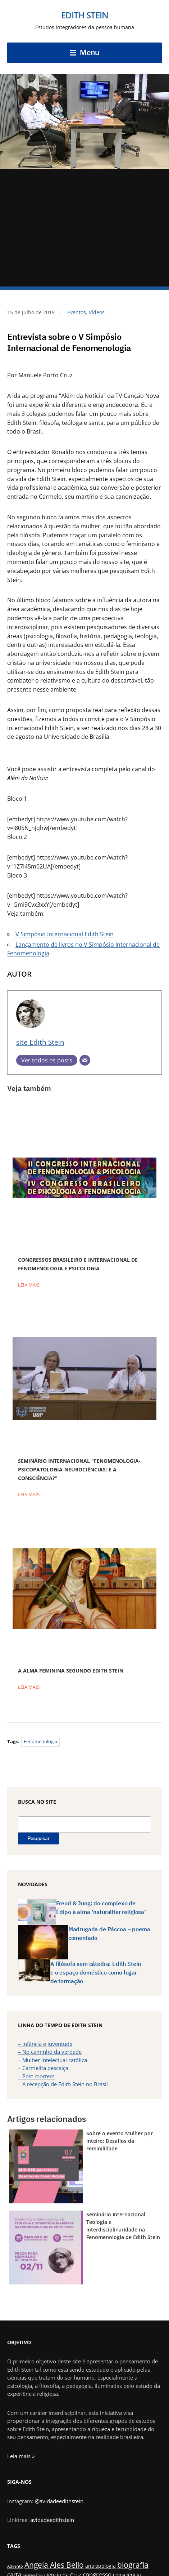  Describe the element at coordinates (40, 1042) in the screenshot. I see `site Edith Stein` at that location.